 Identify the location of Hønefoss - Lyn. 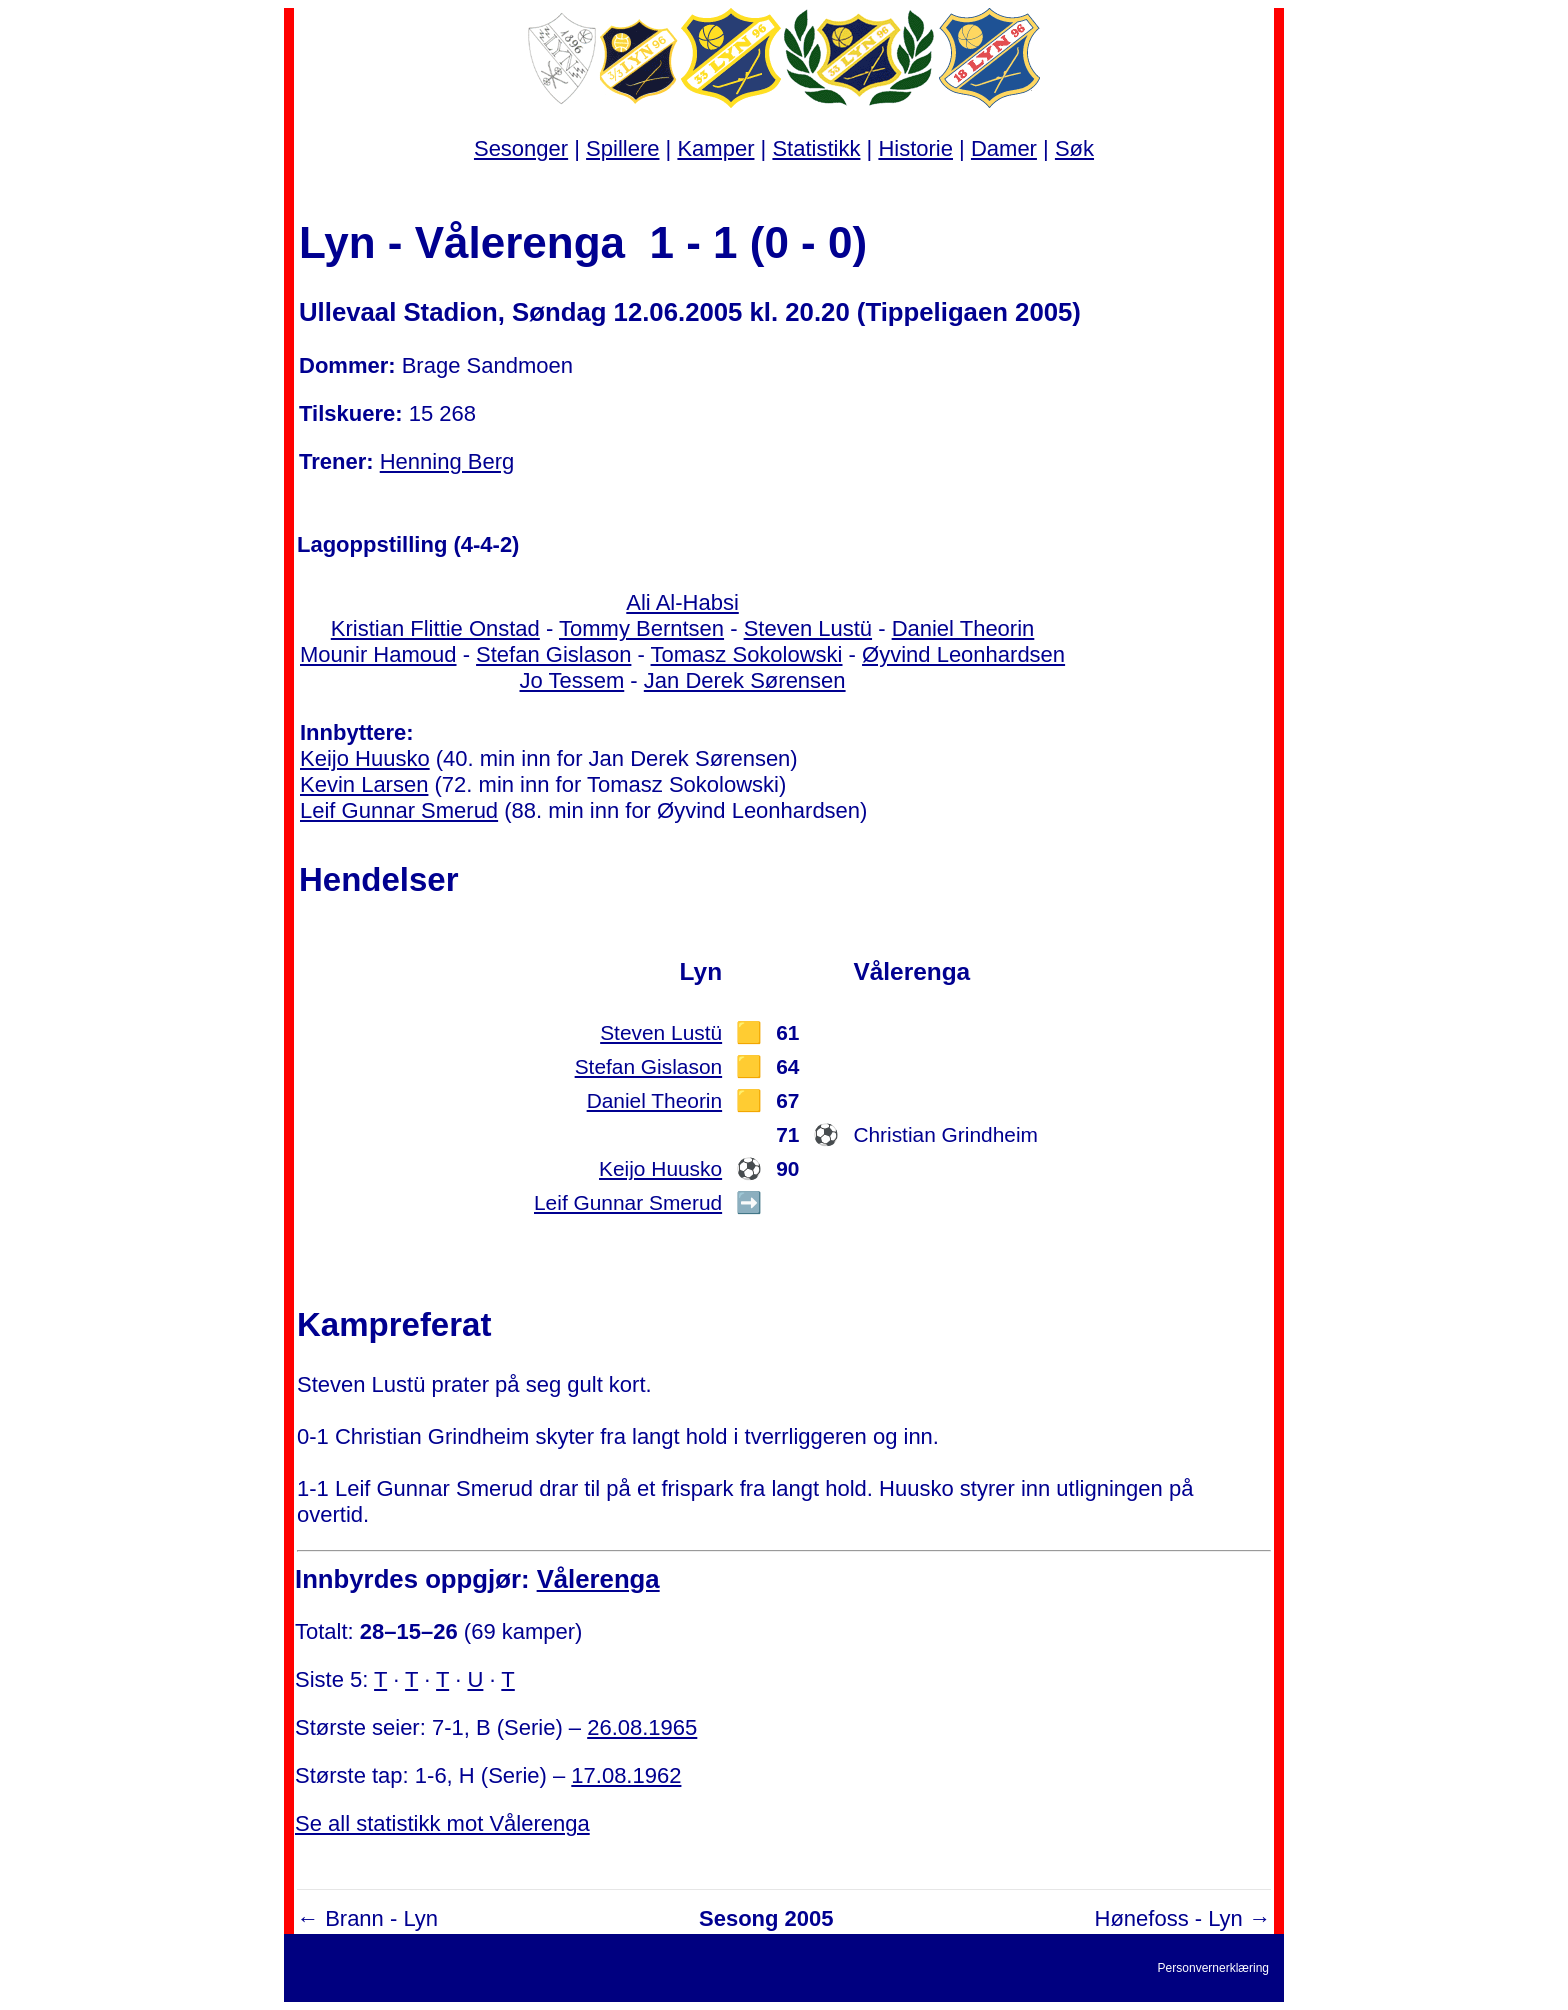
(1169, 1918).